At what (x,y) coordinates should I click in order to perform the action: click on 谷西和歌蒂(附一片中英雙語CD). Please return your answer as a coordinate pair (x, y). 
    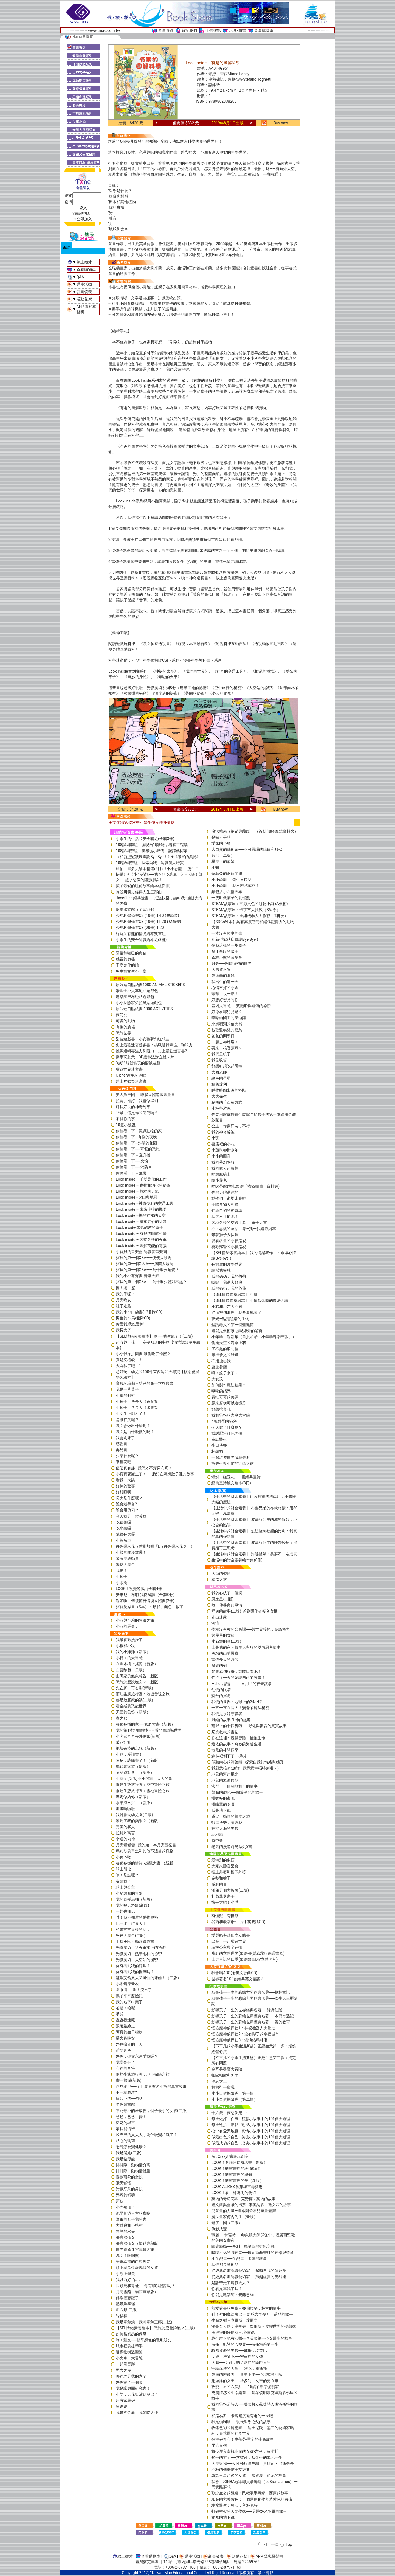
    Looking at the image, I should click on (238, 1922).